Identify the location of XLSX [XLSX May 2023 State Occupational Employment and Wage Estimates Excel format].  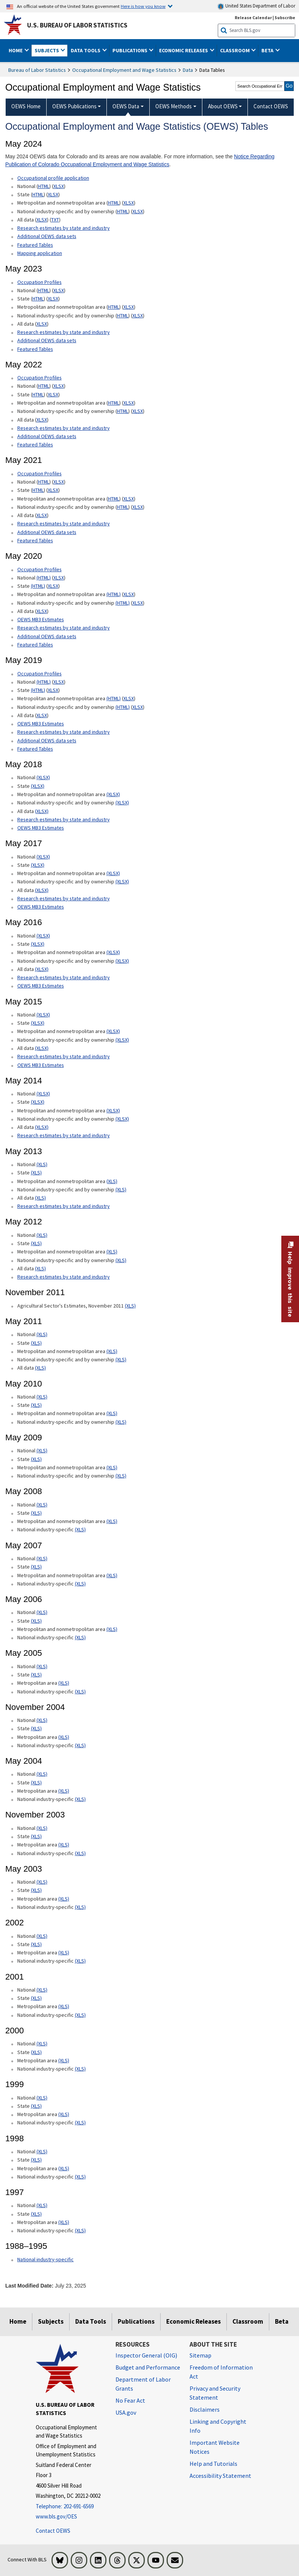
(53, 298).